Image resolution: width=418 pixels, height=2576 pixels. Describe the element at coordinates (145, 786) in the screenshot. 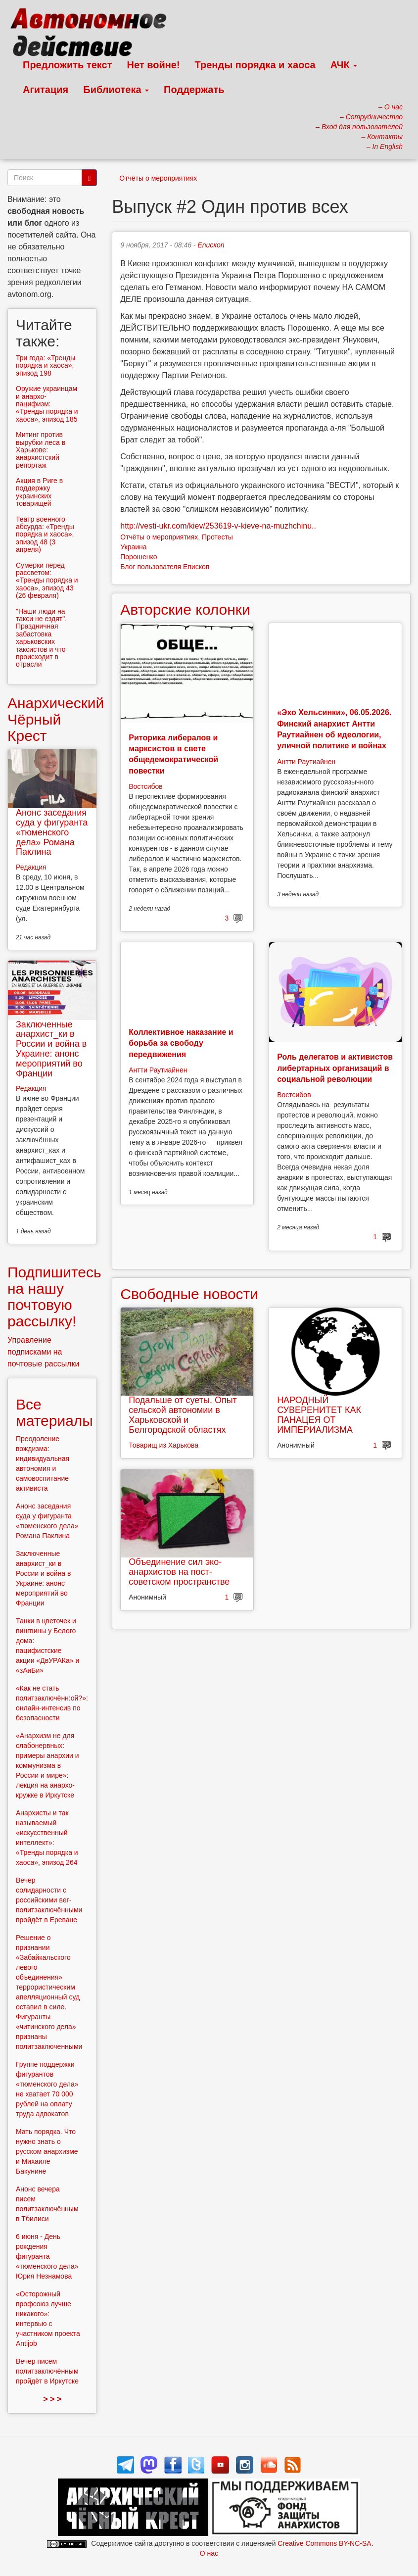

I see `Востсибов` at that location.